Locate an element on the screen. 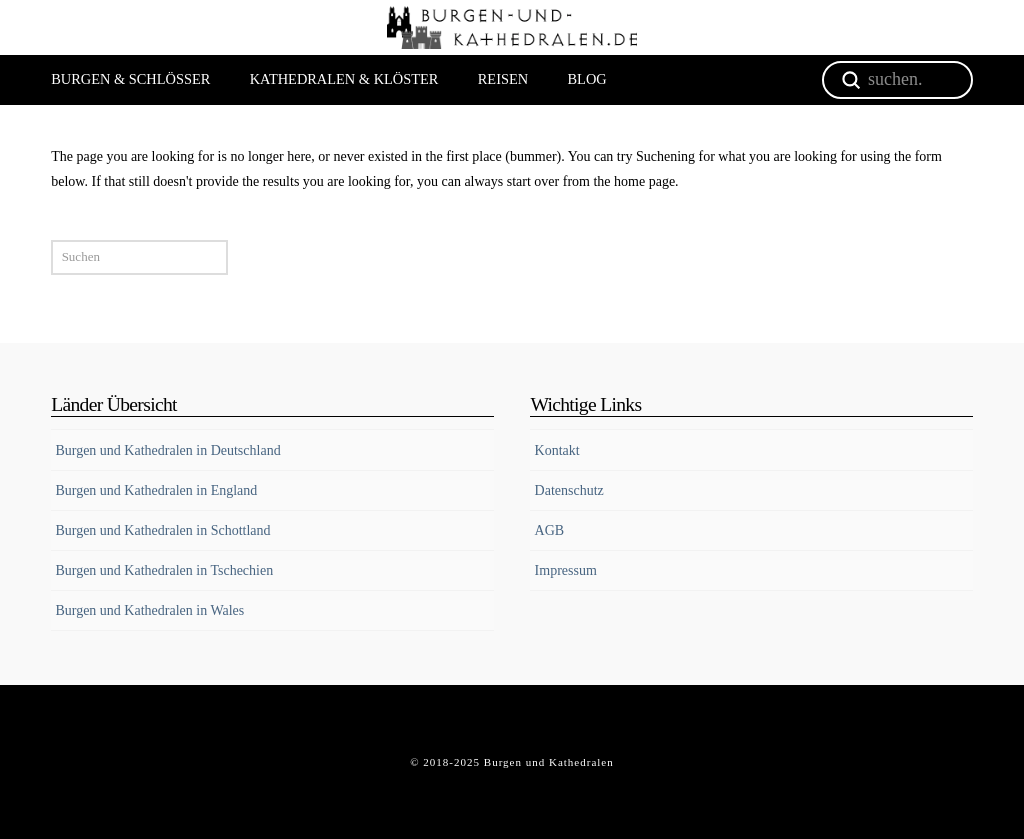  Burgen und Kathedralen in Deutschland is located at coordinates (167, 450).